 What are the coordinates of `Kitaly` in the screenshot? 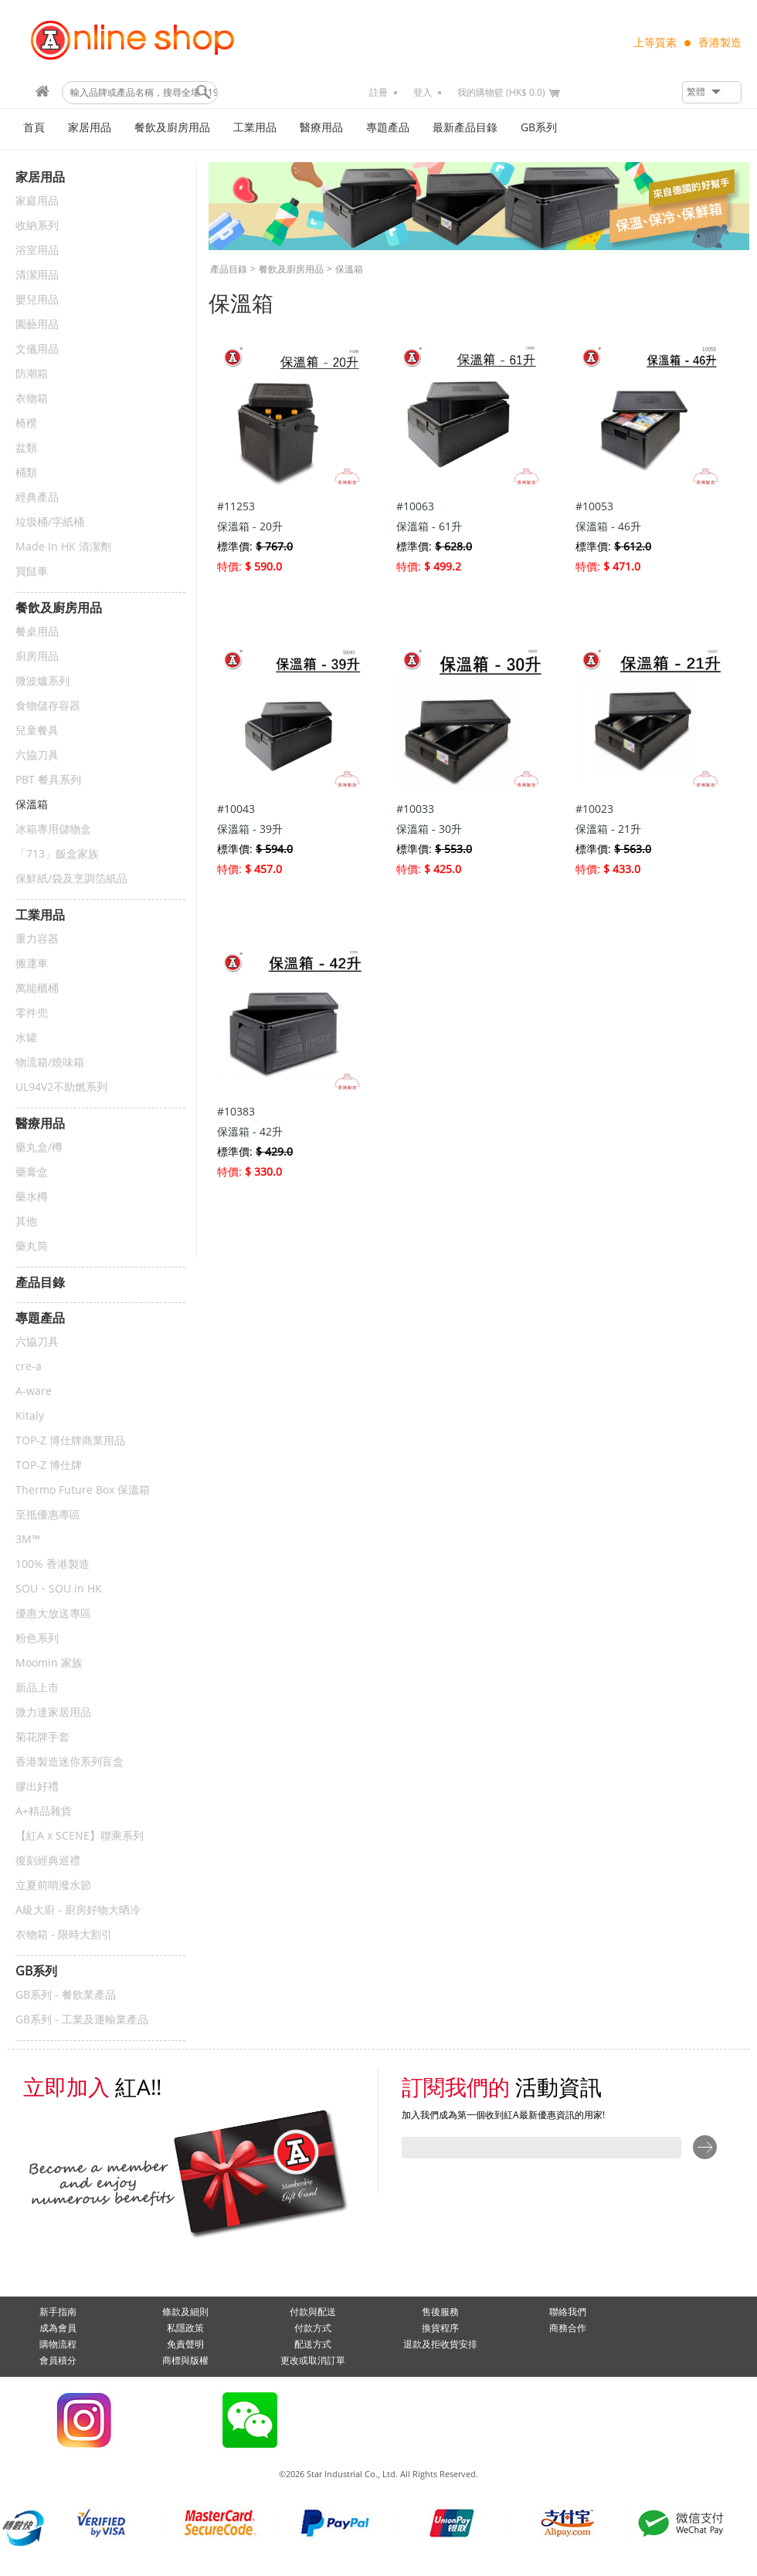 It's located at (29, 1416).